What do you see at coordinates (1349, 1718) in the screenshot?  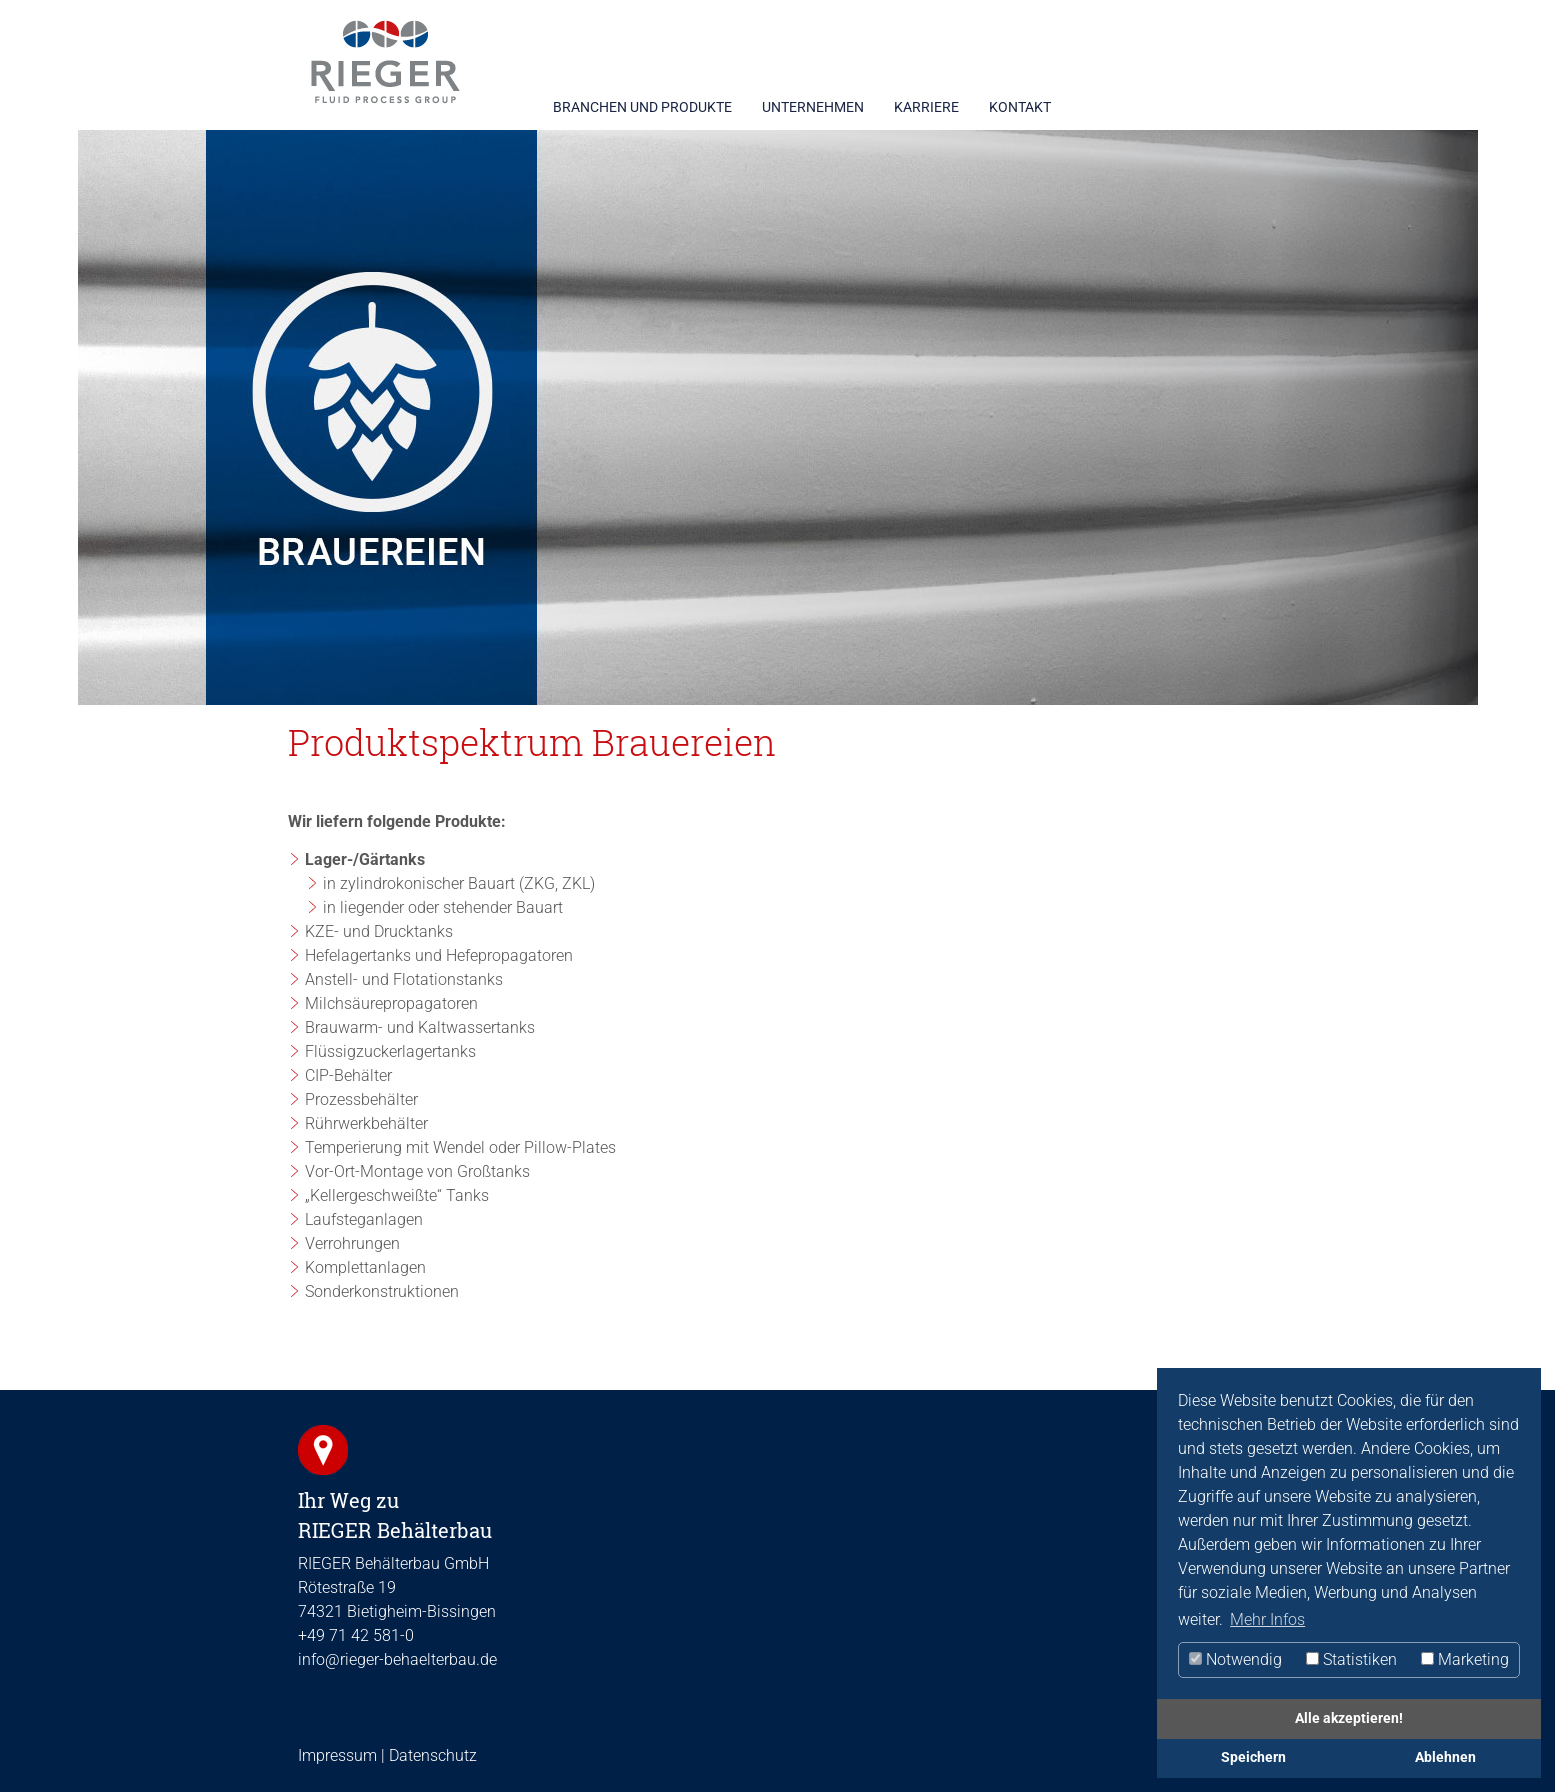 I see `Alle akzeptieren!` at bounding box center [1349, 1718].